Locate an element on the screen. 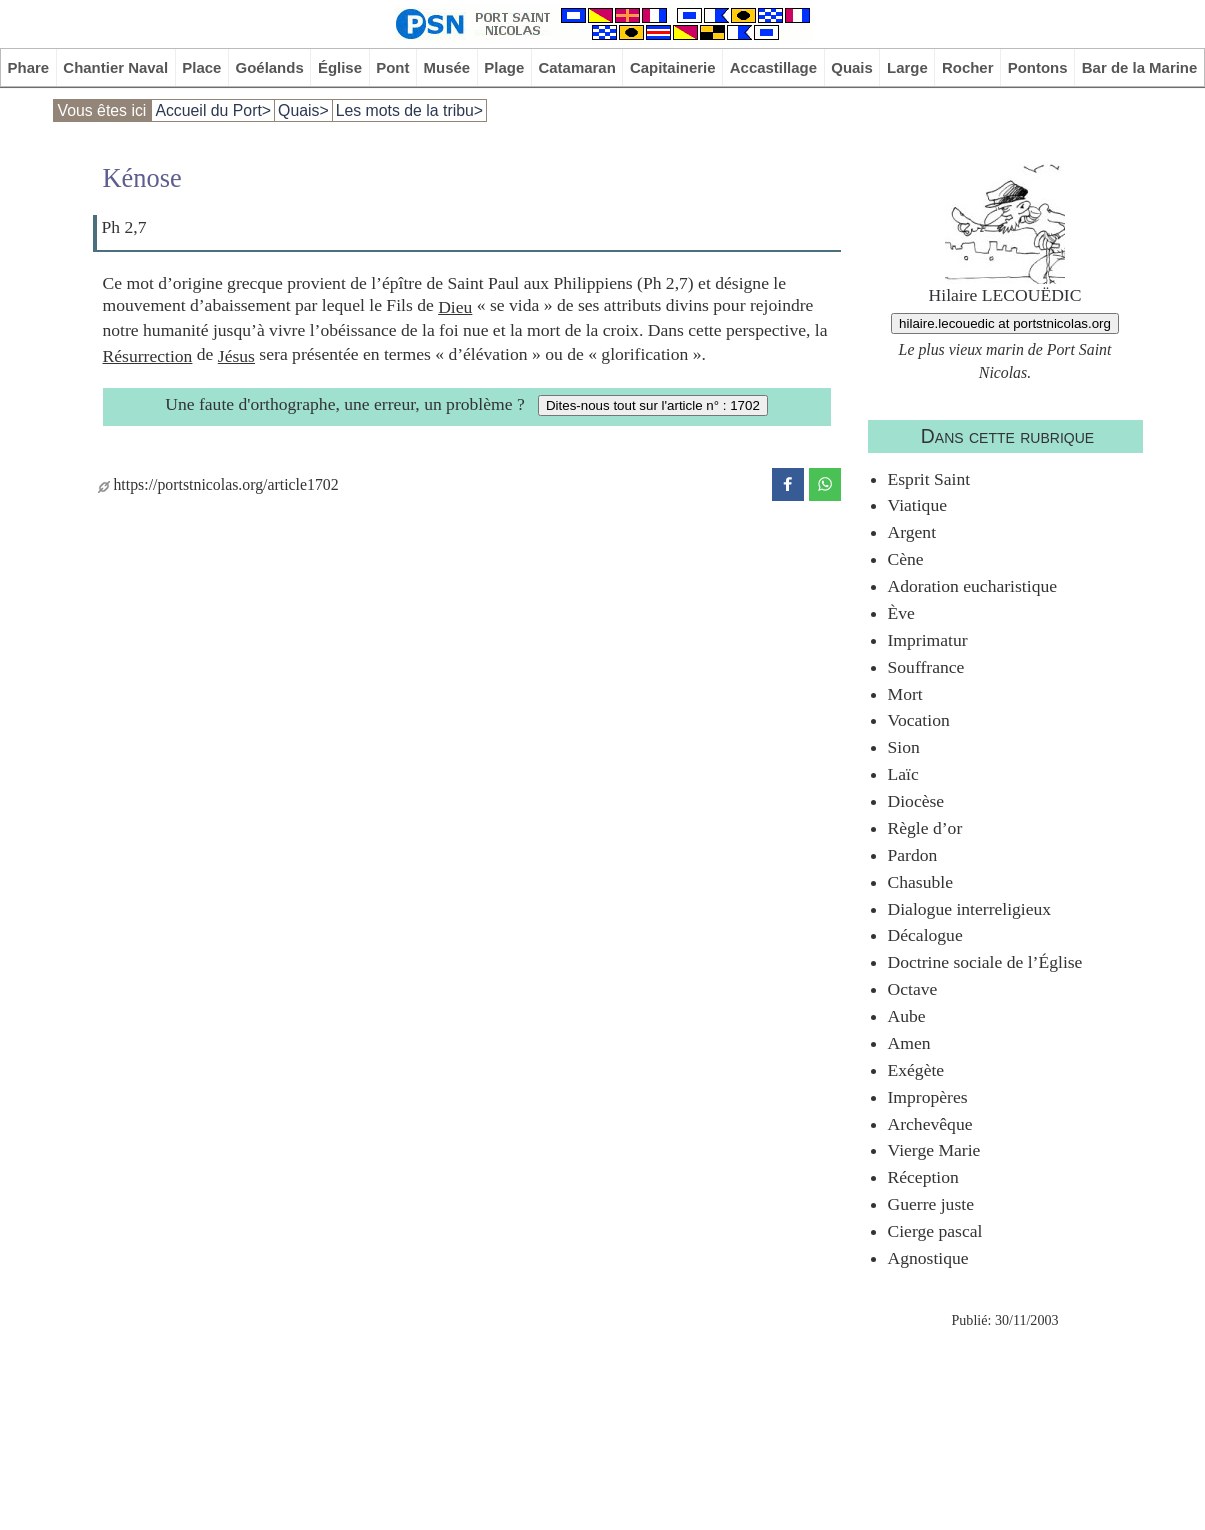 Image resolution: width=1205 pixels, height=1530 pixels. Aube is located at coordinates (907, 1016).